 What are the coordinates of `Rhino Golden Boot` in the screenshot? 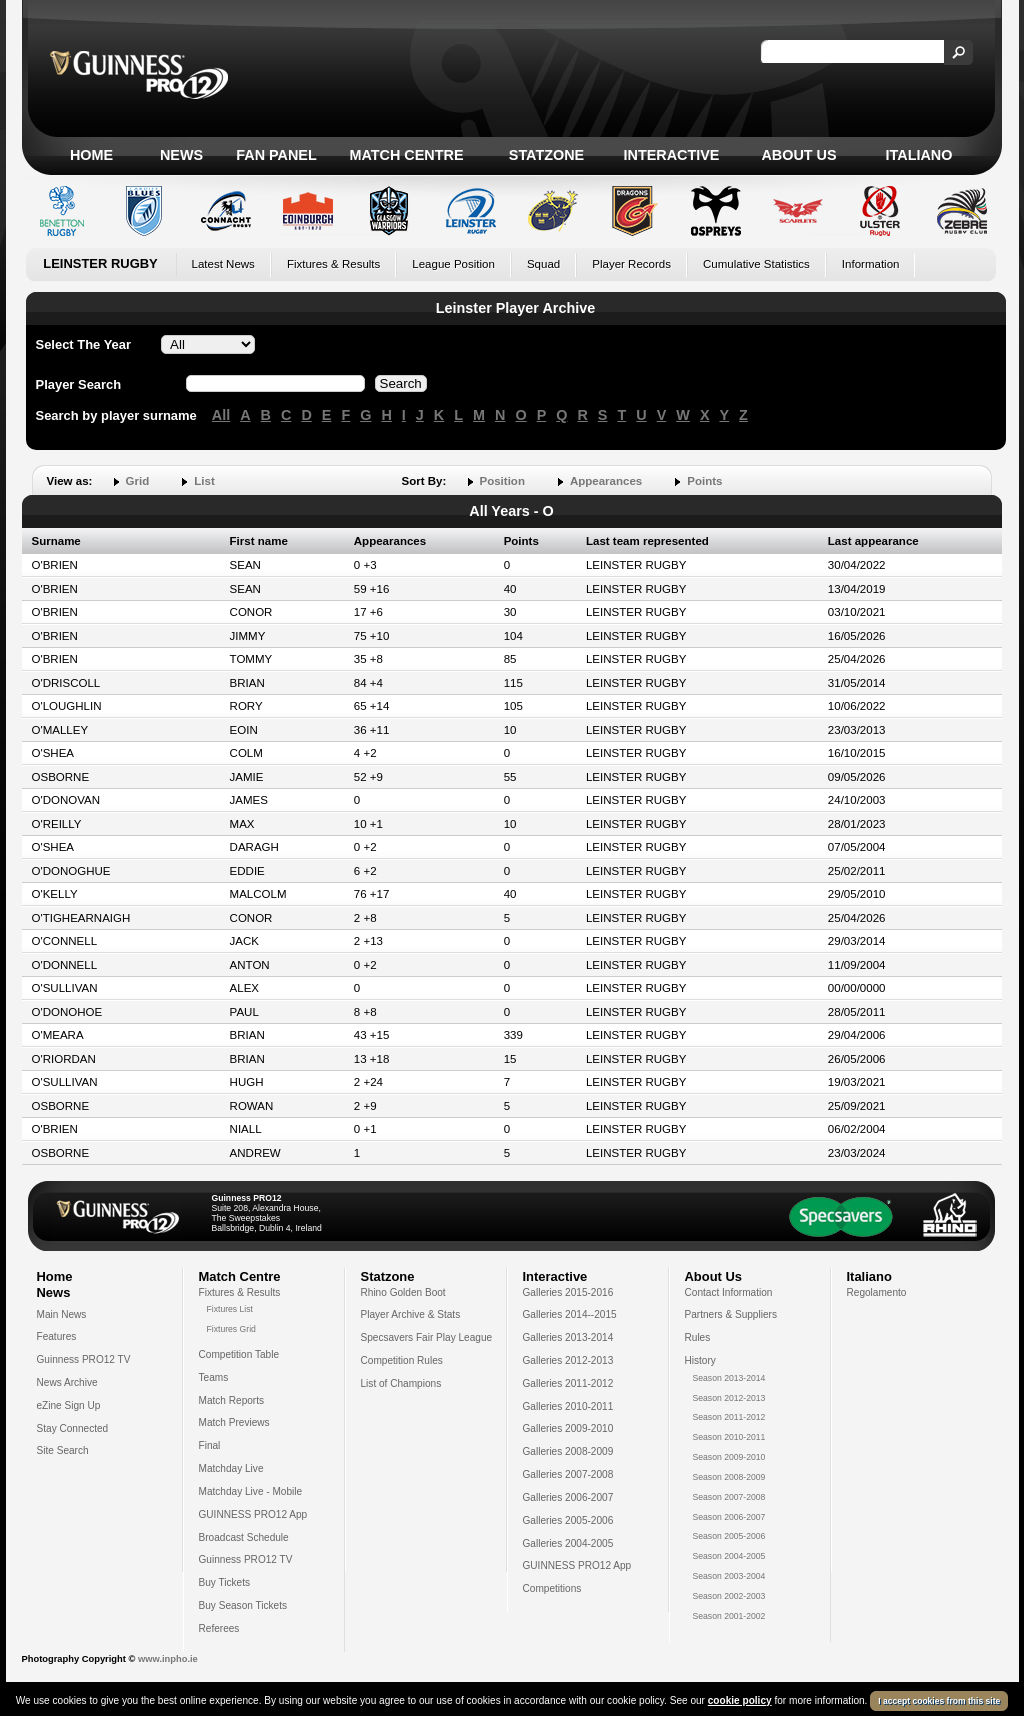 It's located at (403, 1292).